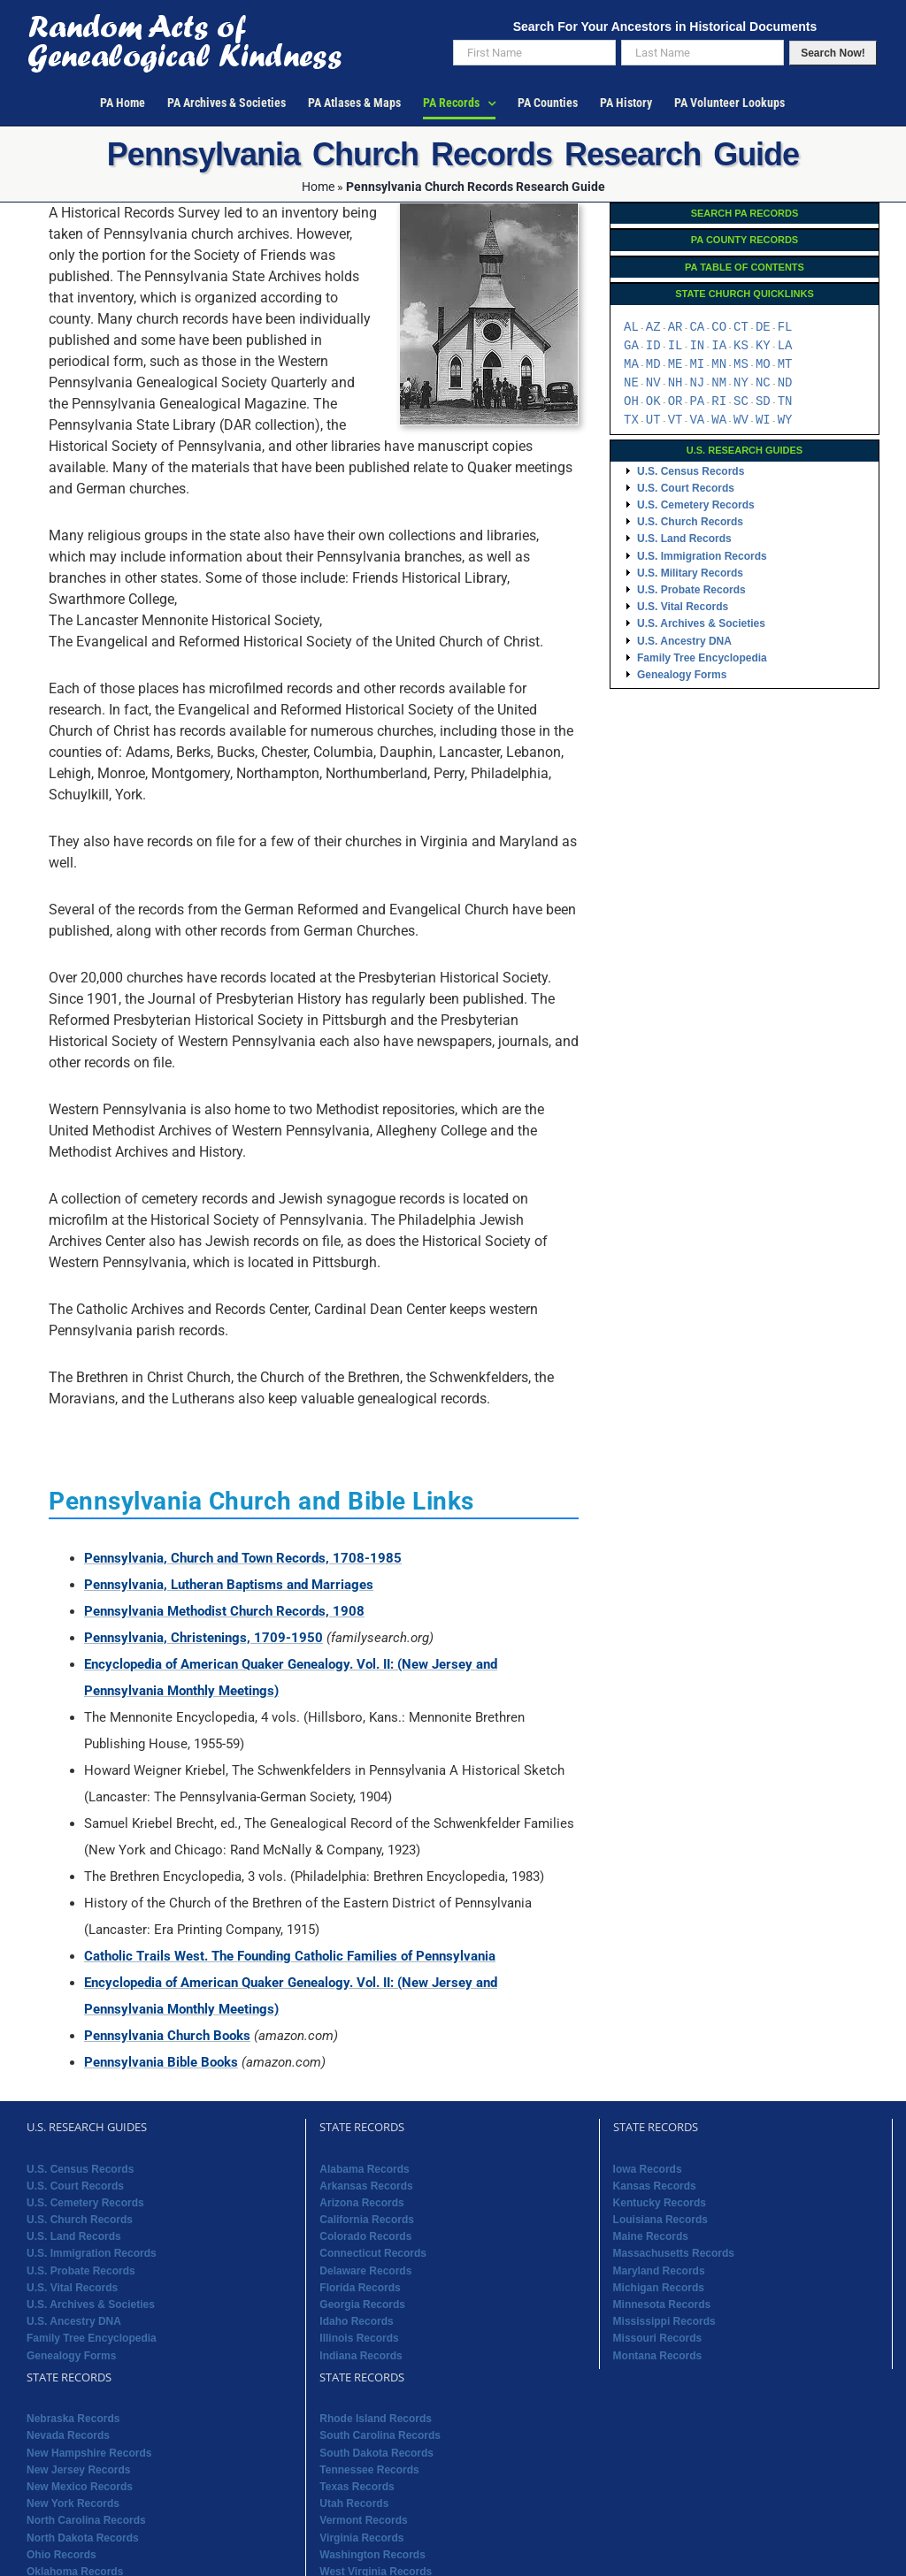  What do you see at coordinates (73, 2418) in the screenshot?
I see `Nebraska Records` at bounding box center [73, 2418].